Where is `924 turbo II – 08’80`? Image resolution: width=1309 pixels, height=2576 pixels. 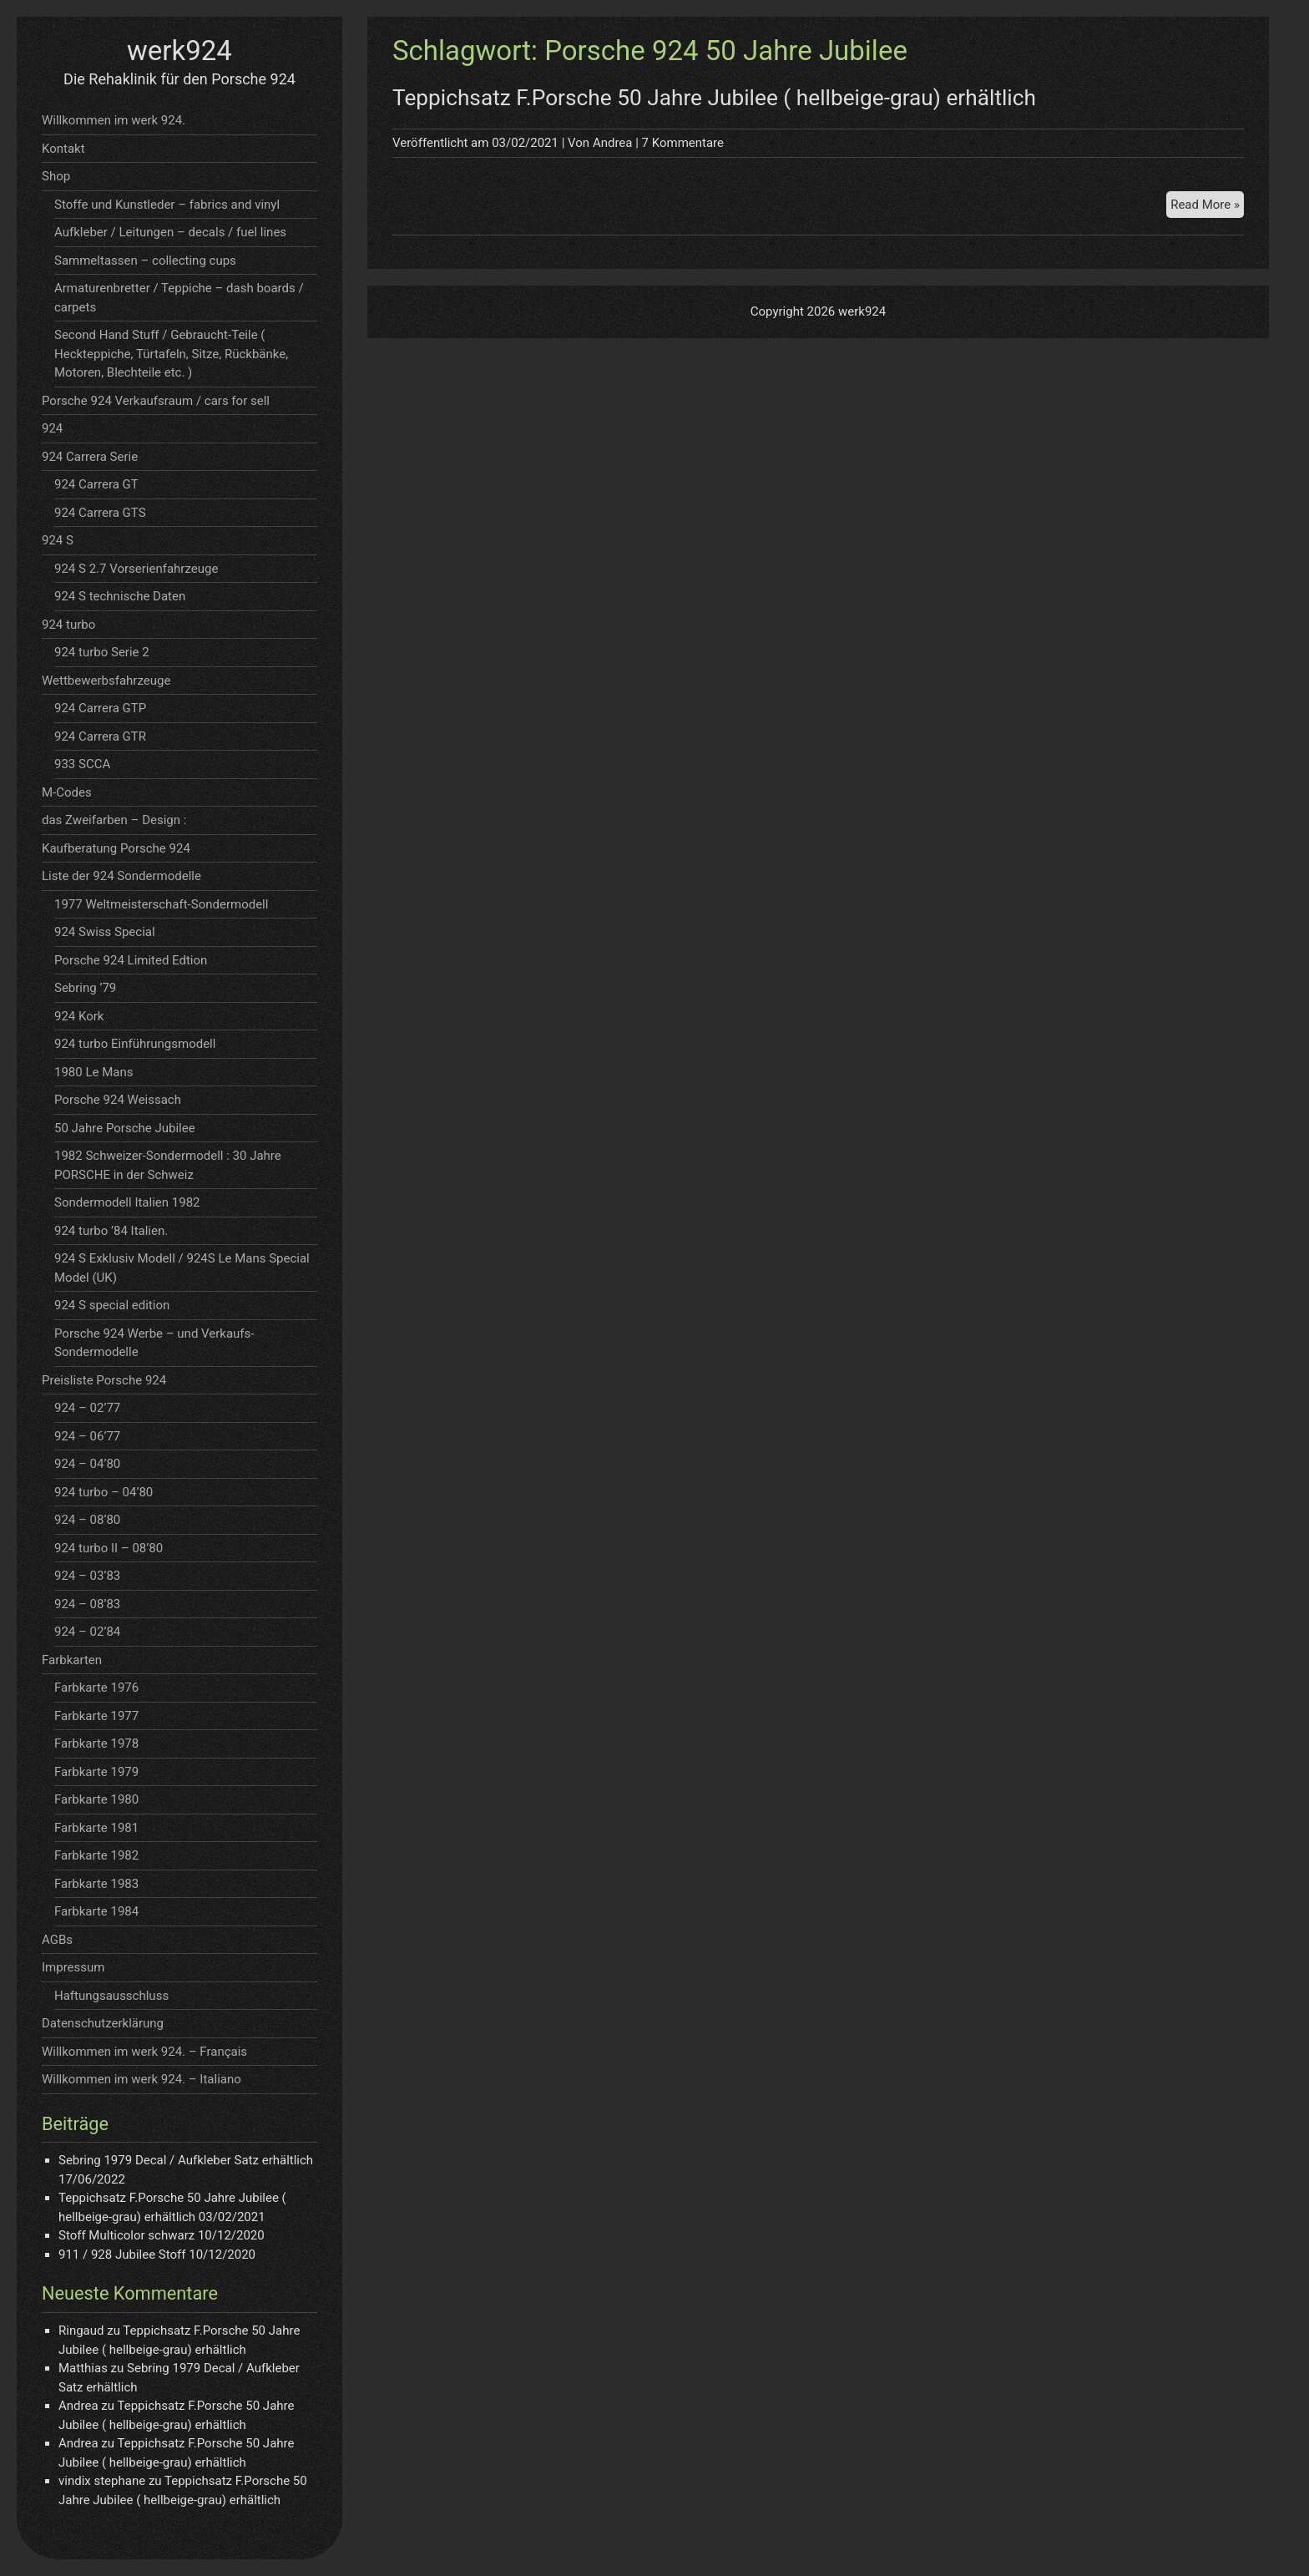 924 turbo II – 08’80 is located at coordinates (108, 1548).